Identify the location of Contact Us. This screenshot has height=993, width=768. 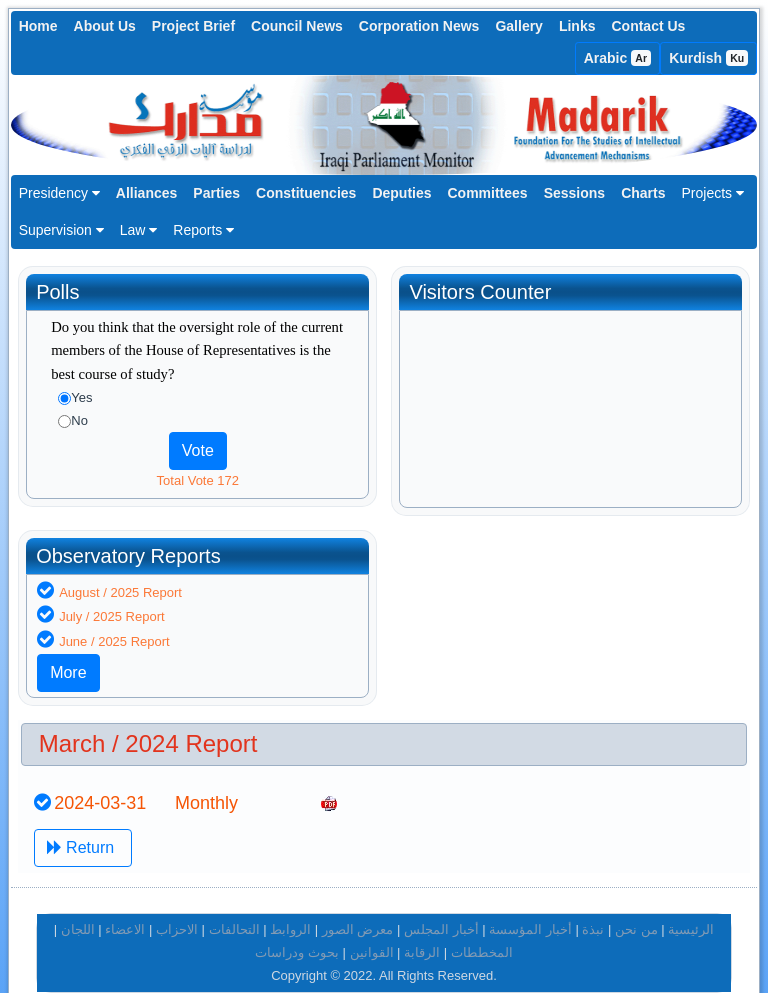
(648, 26).